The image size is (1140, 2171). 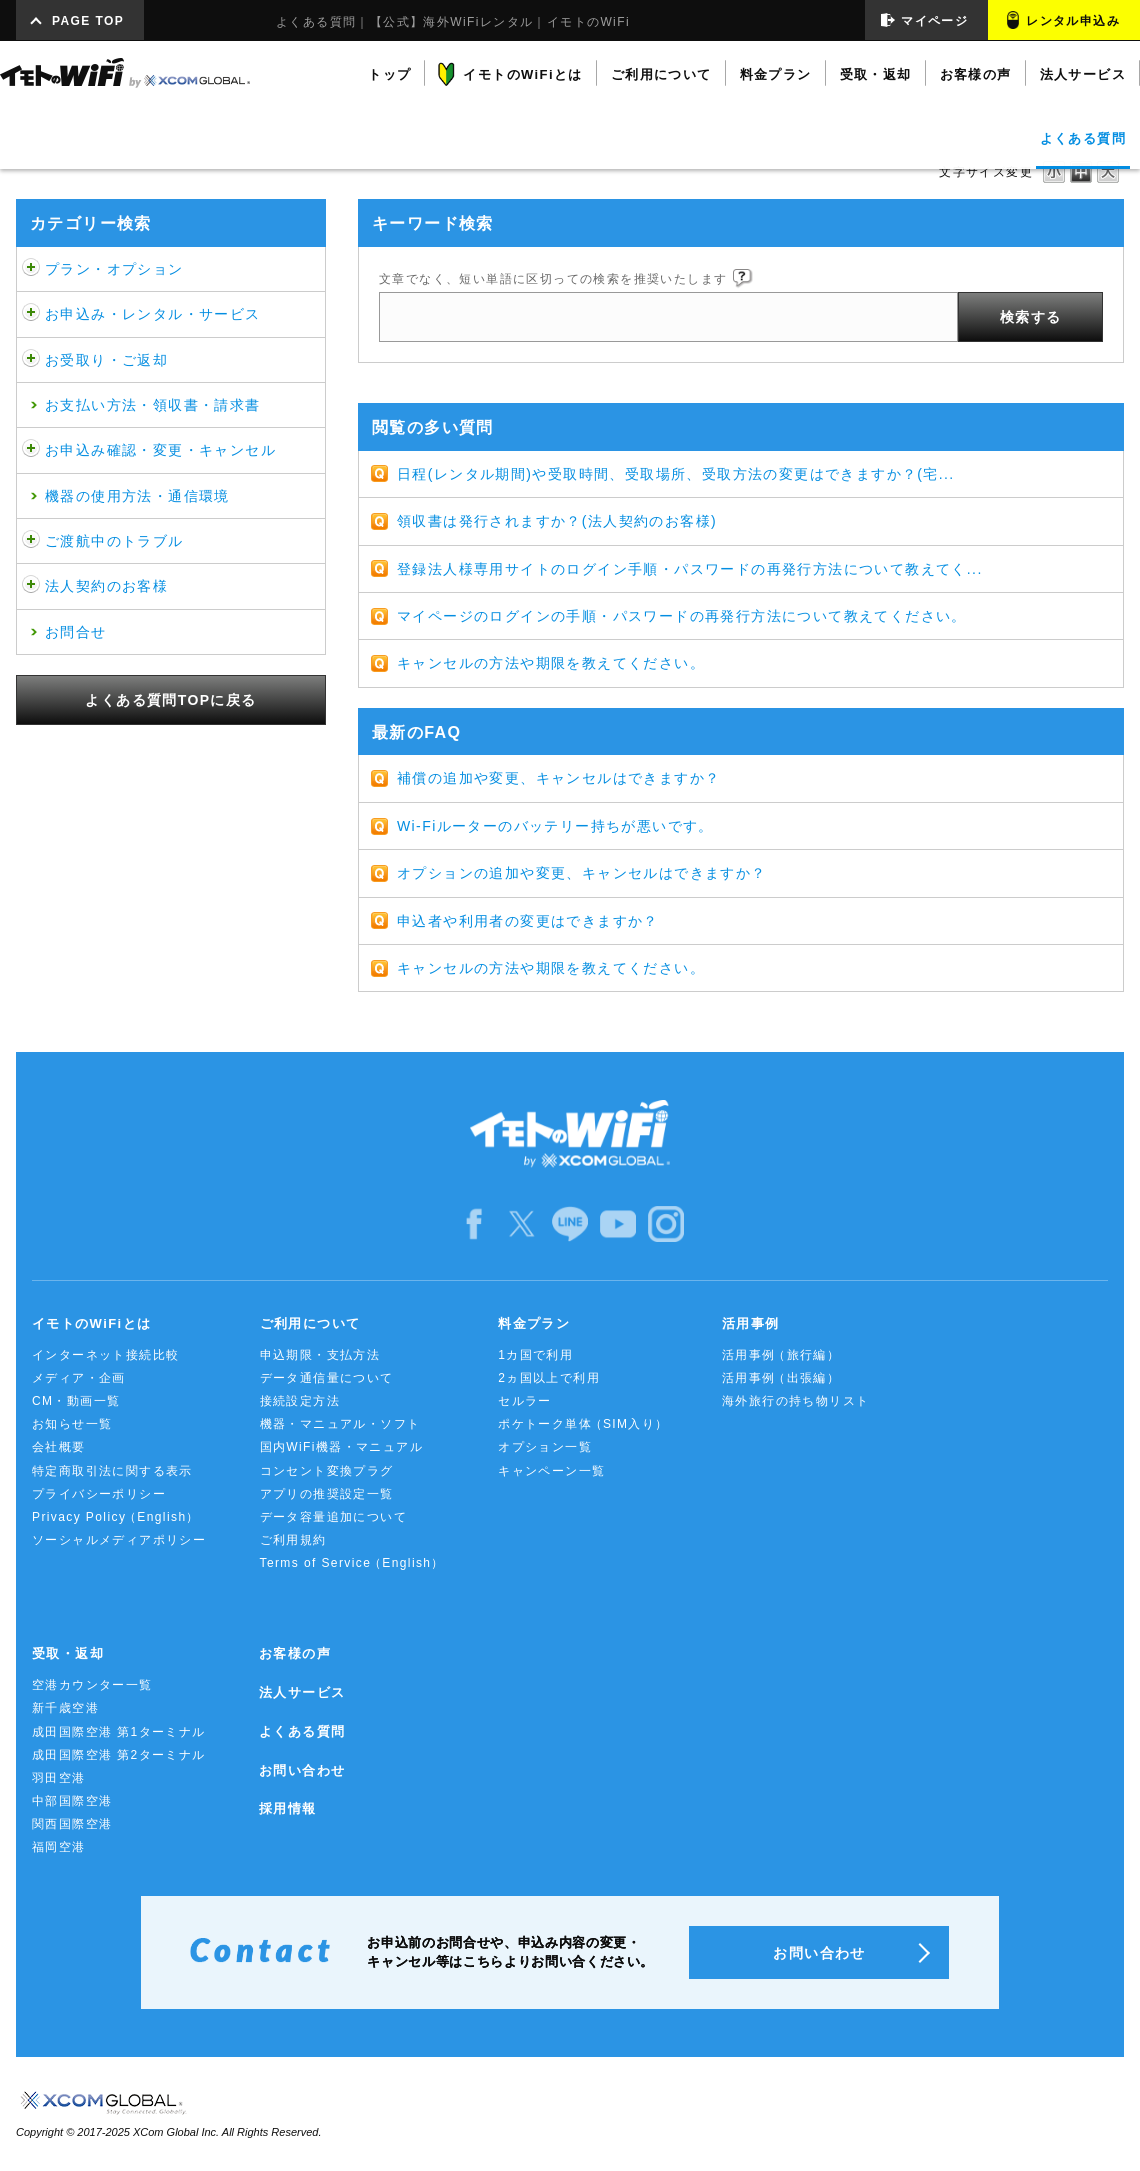 What do you see at coordinates (31, 360) in the screenshot?
I see `/category/show/472?site_domain=default` at bounding box center [31, 360].